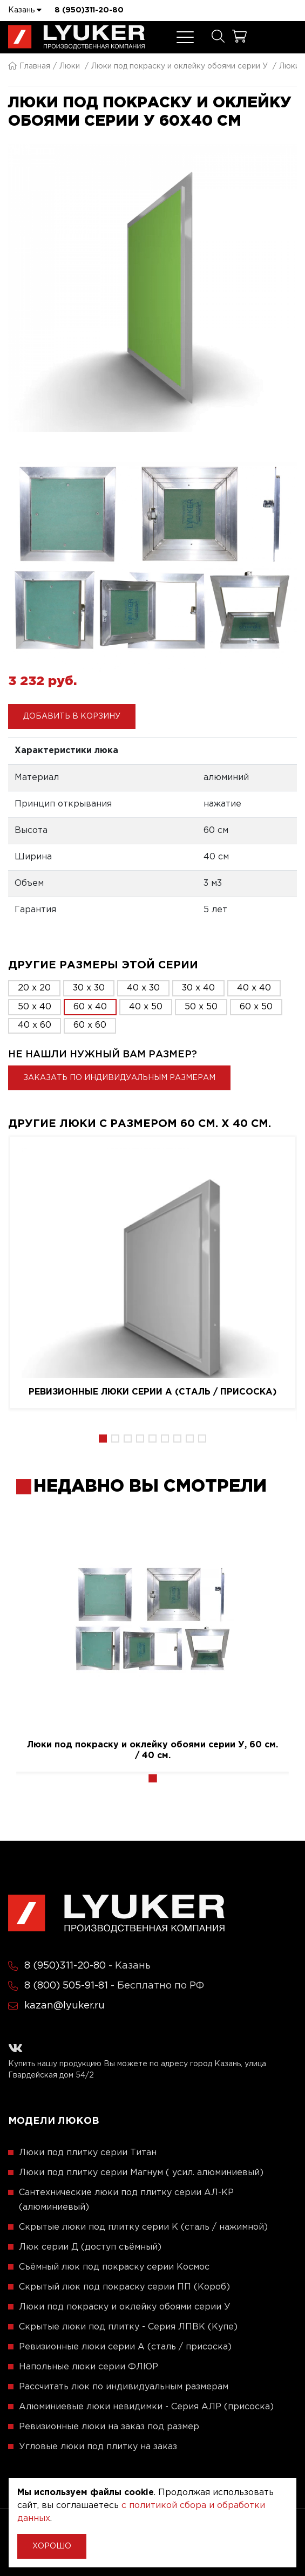 The width and height of the screenshot is (305, 2576). Describe the element at coordinates (34, 1025) in the screenshot. I see `40 x 60` at that location.